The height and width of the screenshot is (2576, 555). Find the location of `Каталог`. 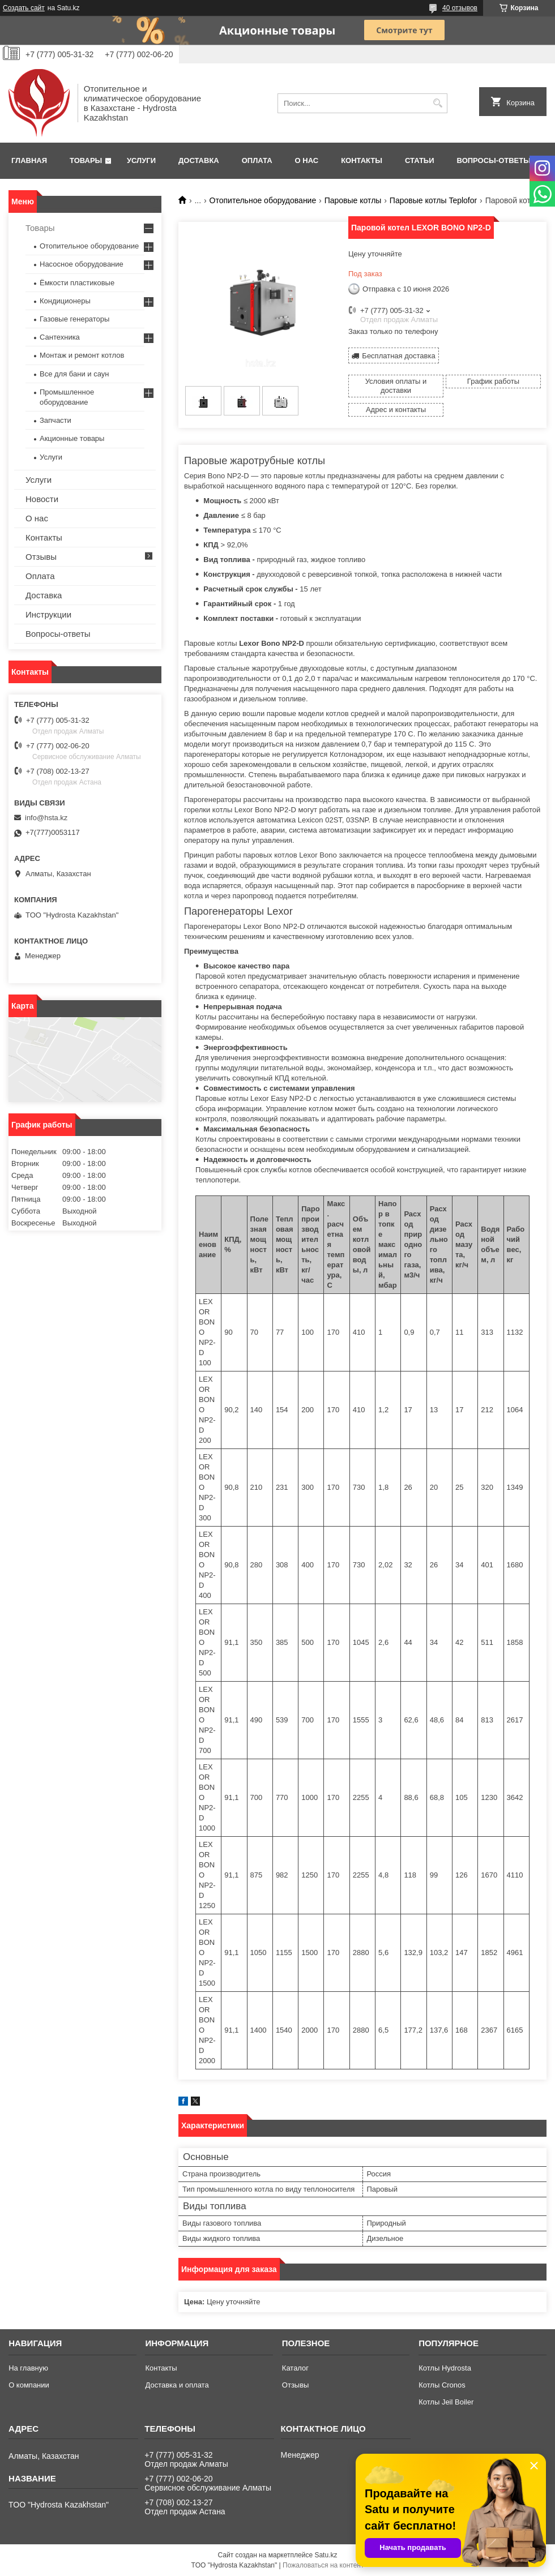

Каталог is located at coordinates (295, 2368).